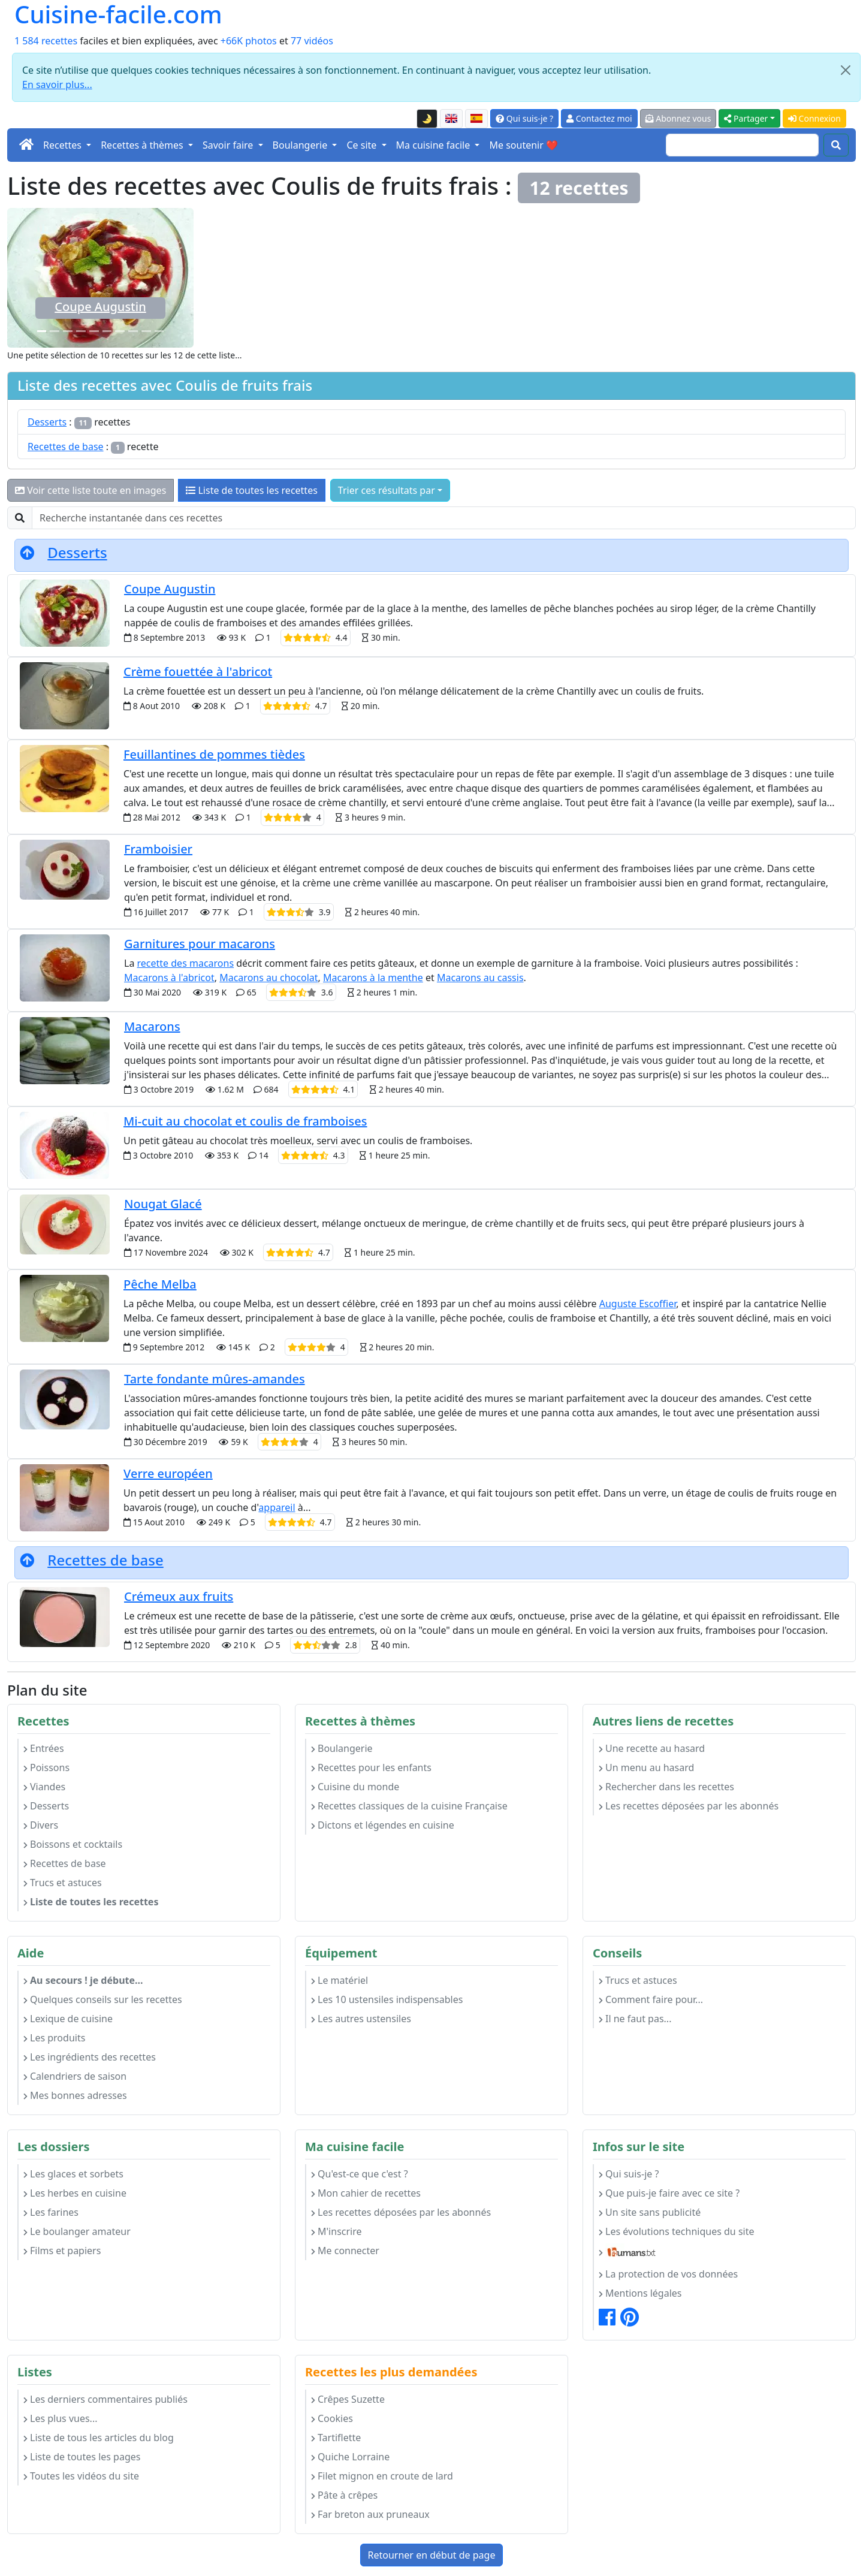 This screenshot has height=2576, width=863. Describe the element at coordinates (60, 2418) in the screenshot. I see `Les plus vues...` at that location.